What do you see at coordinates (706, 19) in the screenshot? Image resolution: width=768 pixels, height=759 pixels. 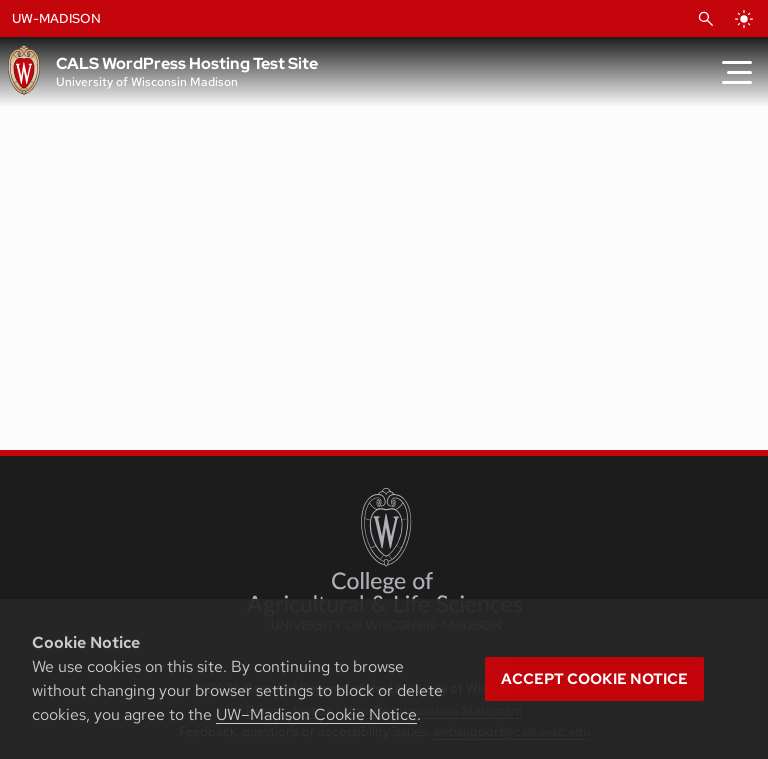 I see `[Open Search]` at bounding box center [706, 19].